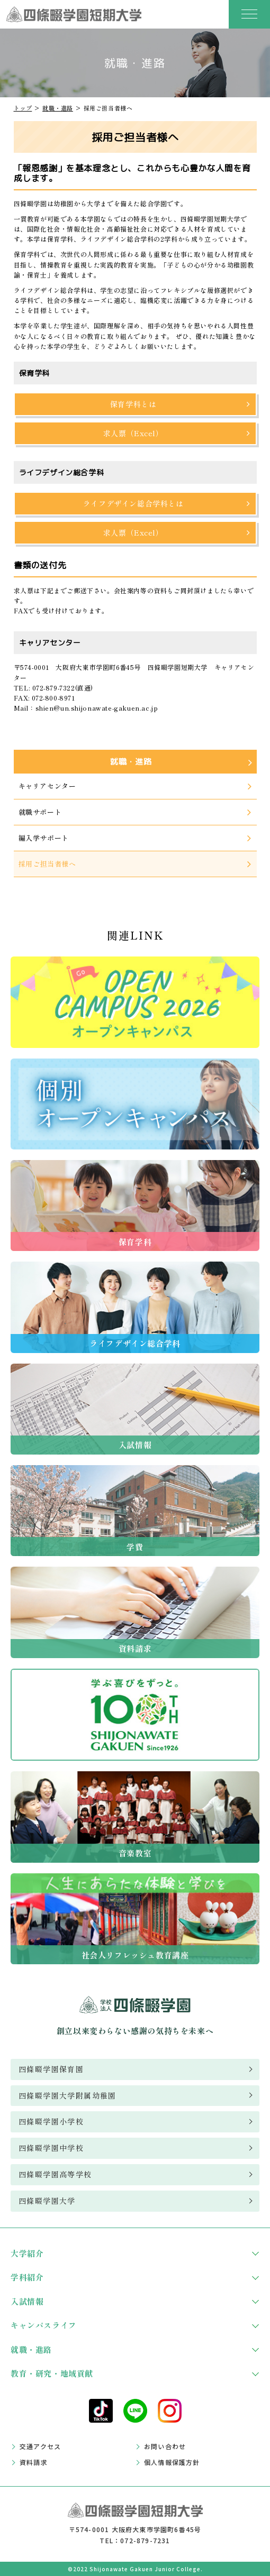 The width and height of the screenshot is (270, 2576). What do you see at coordinates (57, 108) in the screenshot?
I see `就職・進路` at bounding box center [57, 108].